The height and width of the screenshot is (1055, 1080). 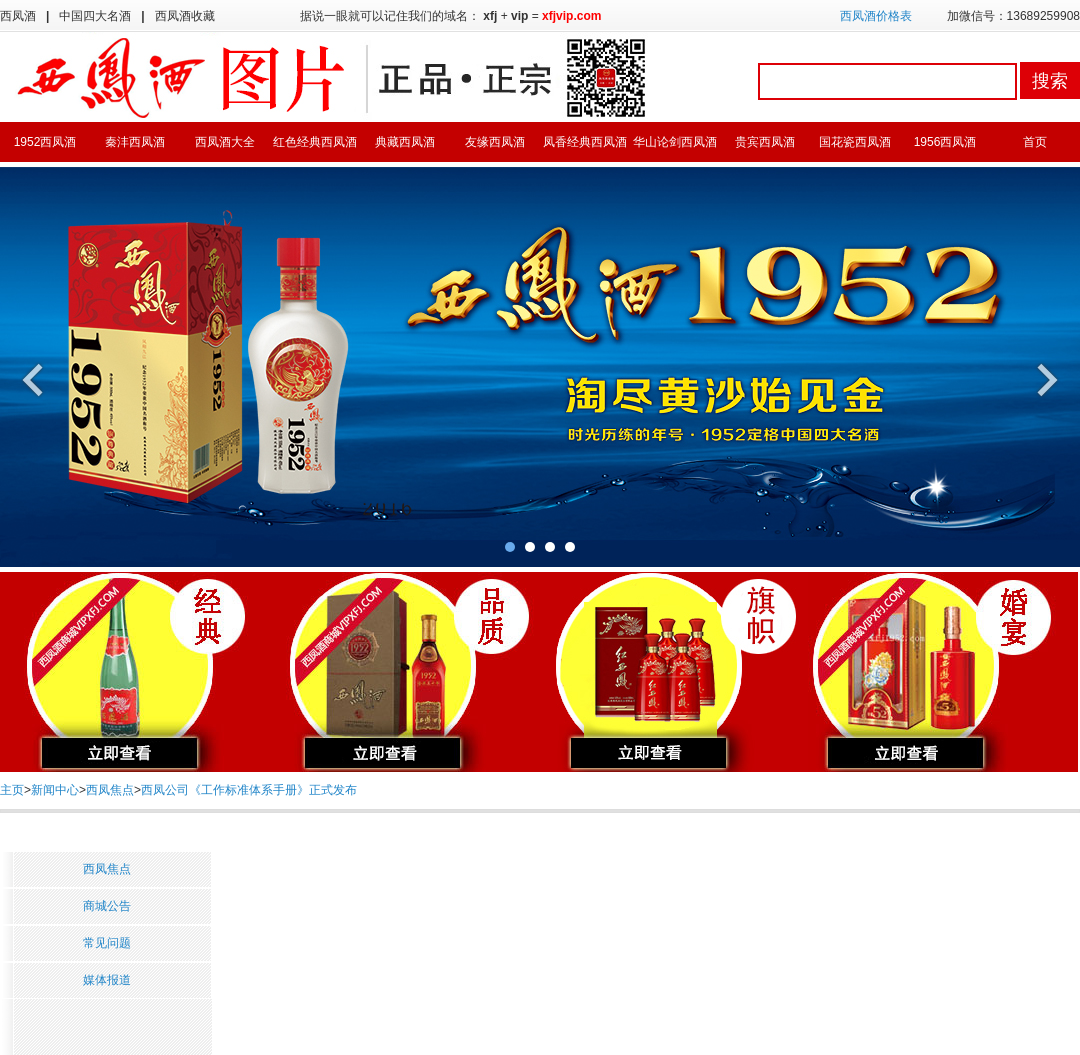 What do you see at coordinates (765, 142) in the screenshot?
I see `贵宾西凤酒` at bounding box center [765, 142].